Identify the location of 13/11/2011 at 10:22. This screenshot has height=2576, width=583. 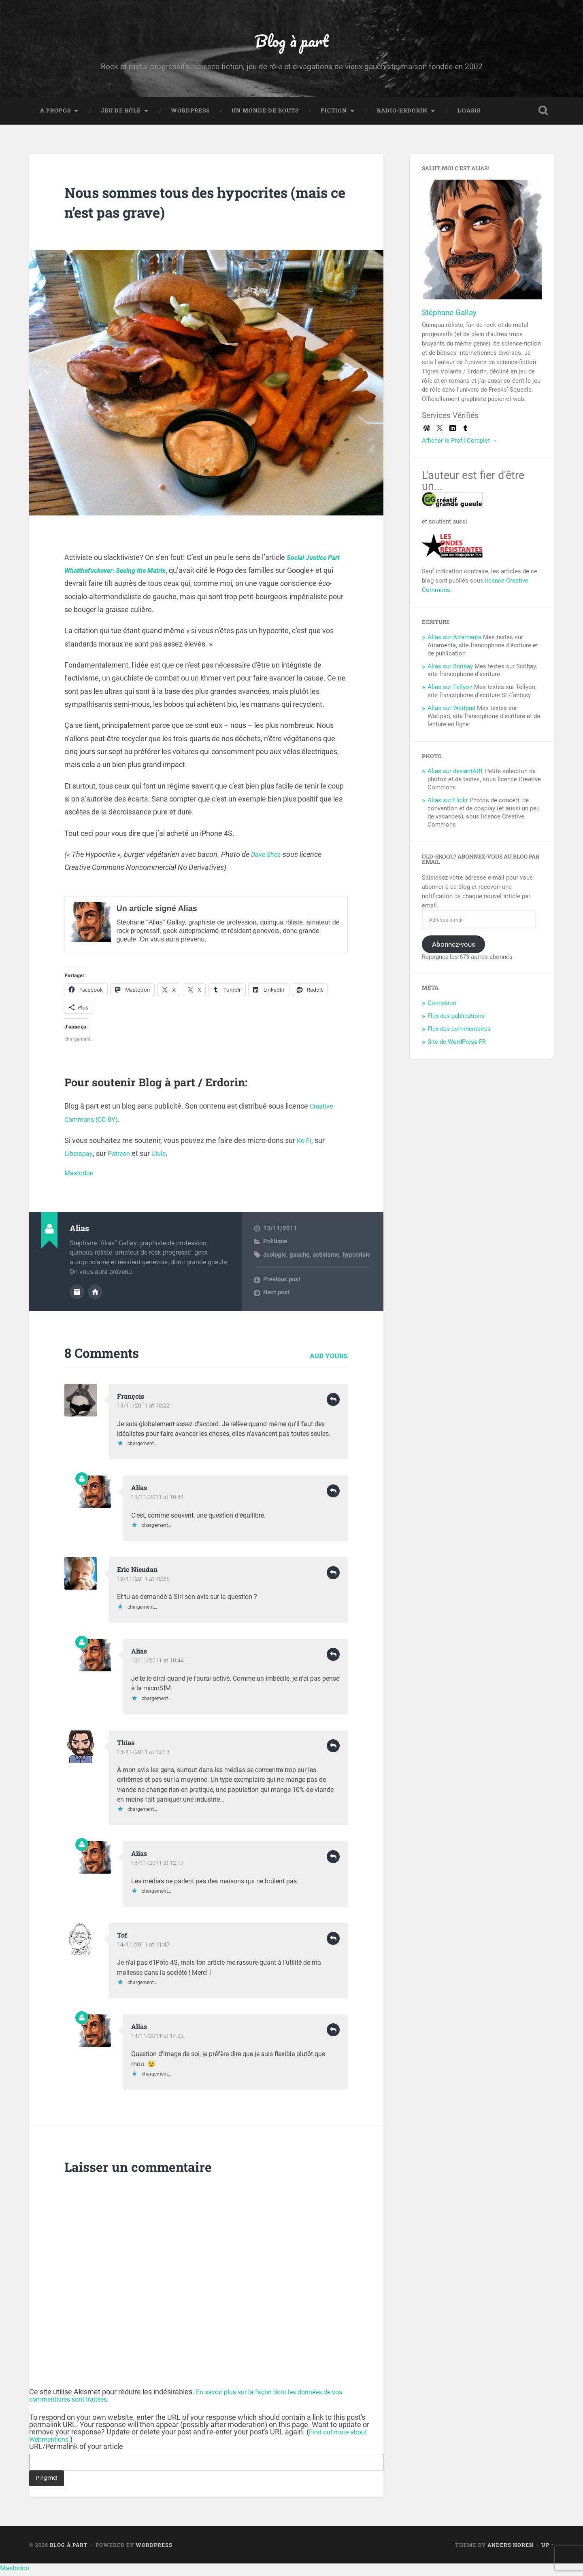
(144, 1410).